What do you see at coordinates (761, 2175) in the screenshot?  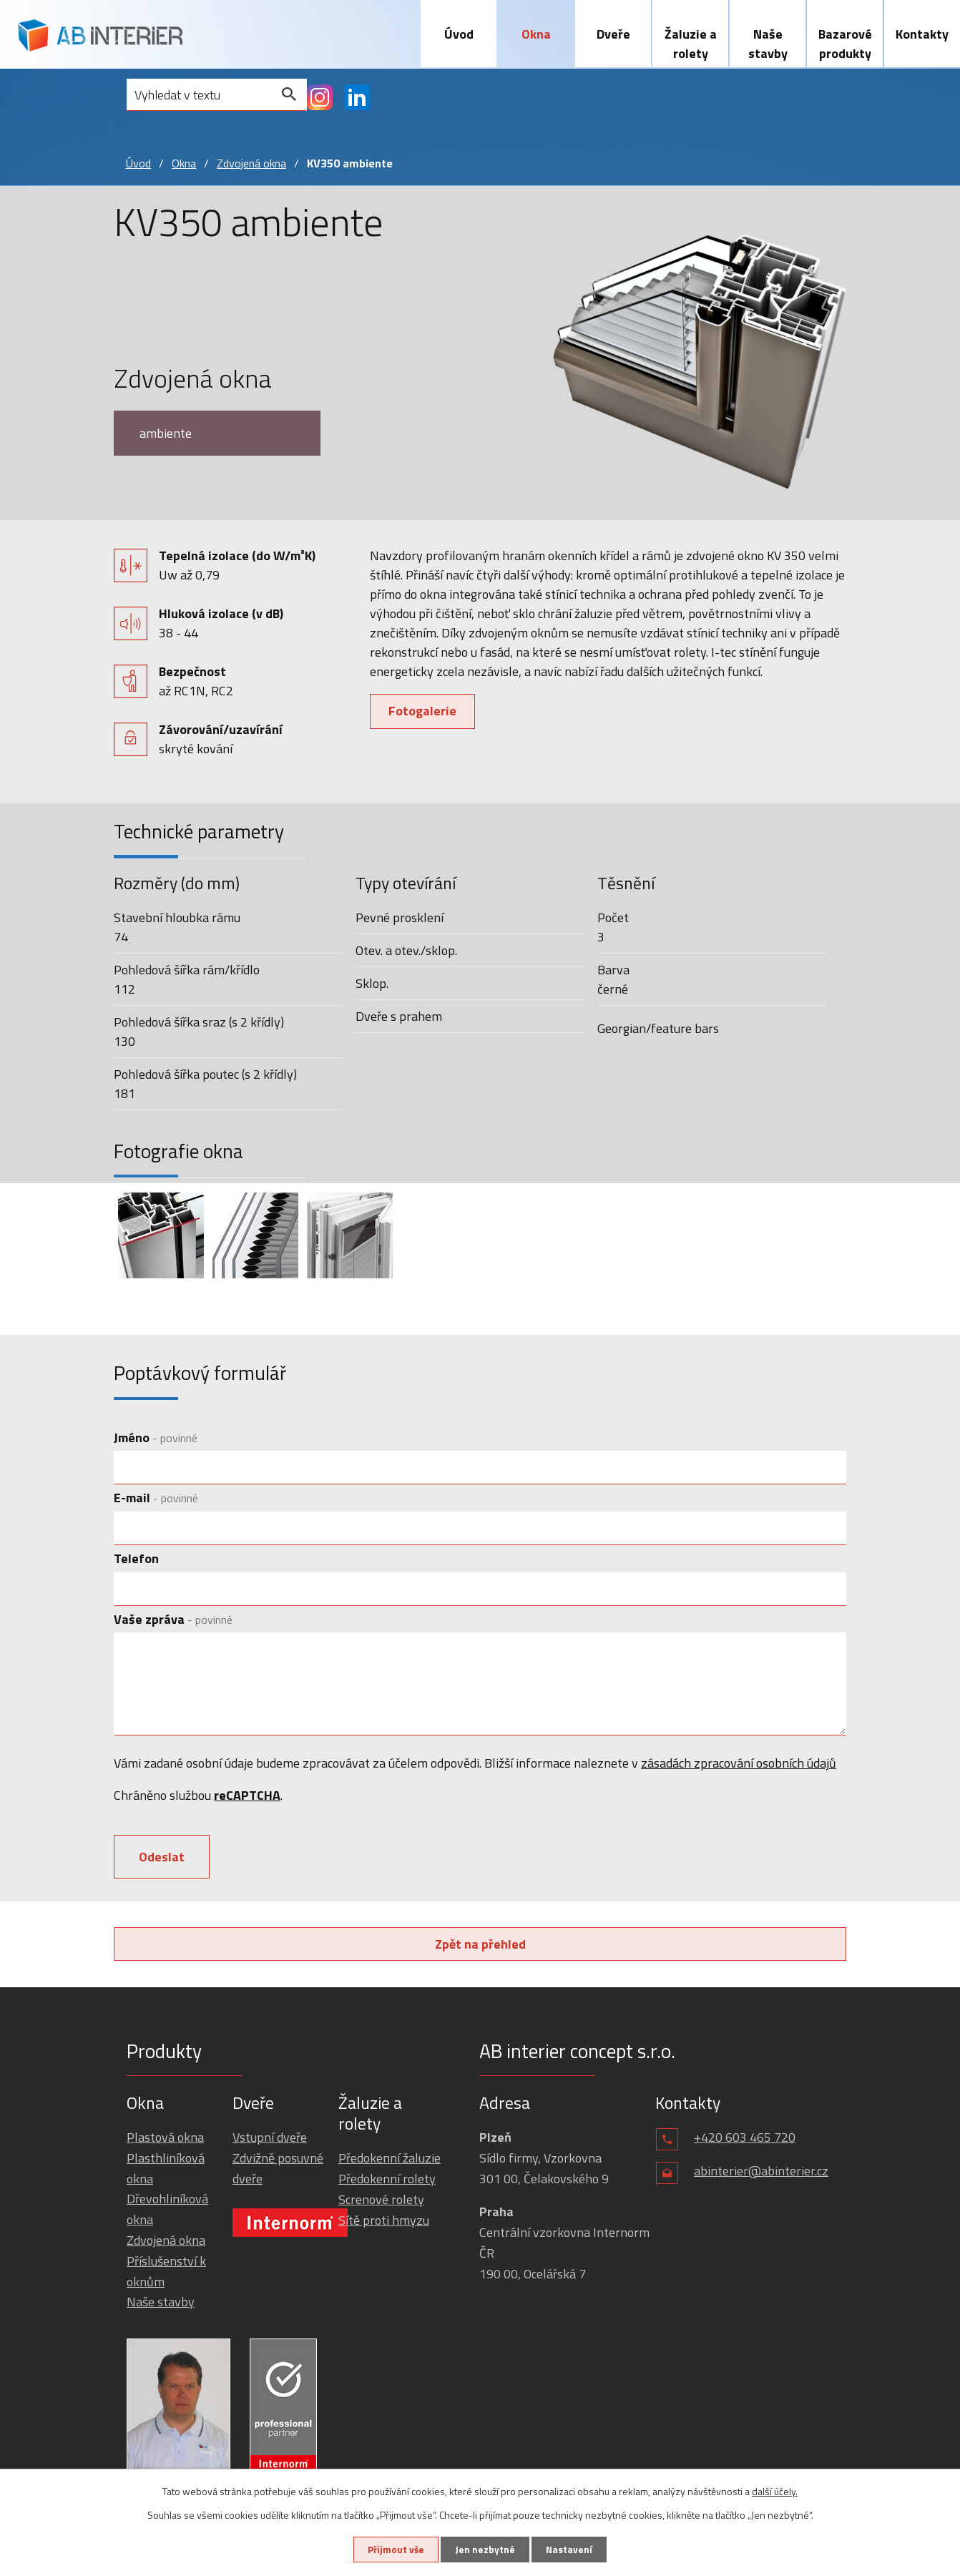 I see `abinterier@abinterier.cz` at bounding box center [761, 2175].